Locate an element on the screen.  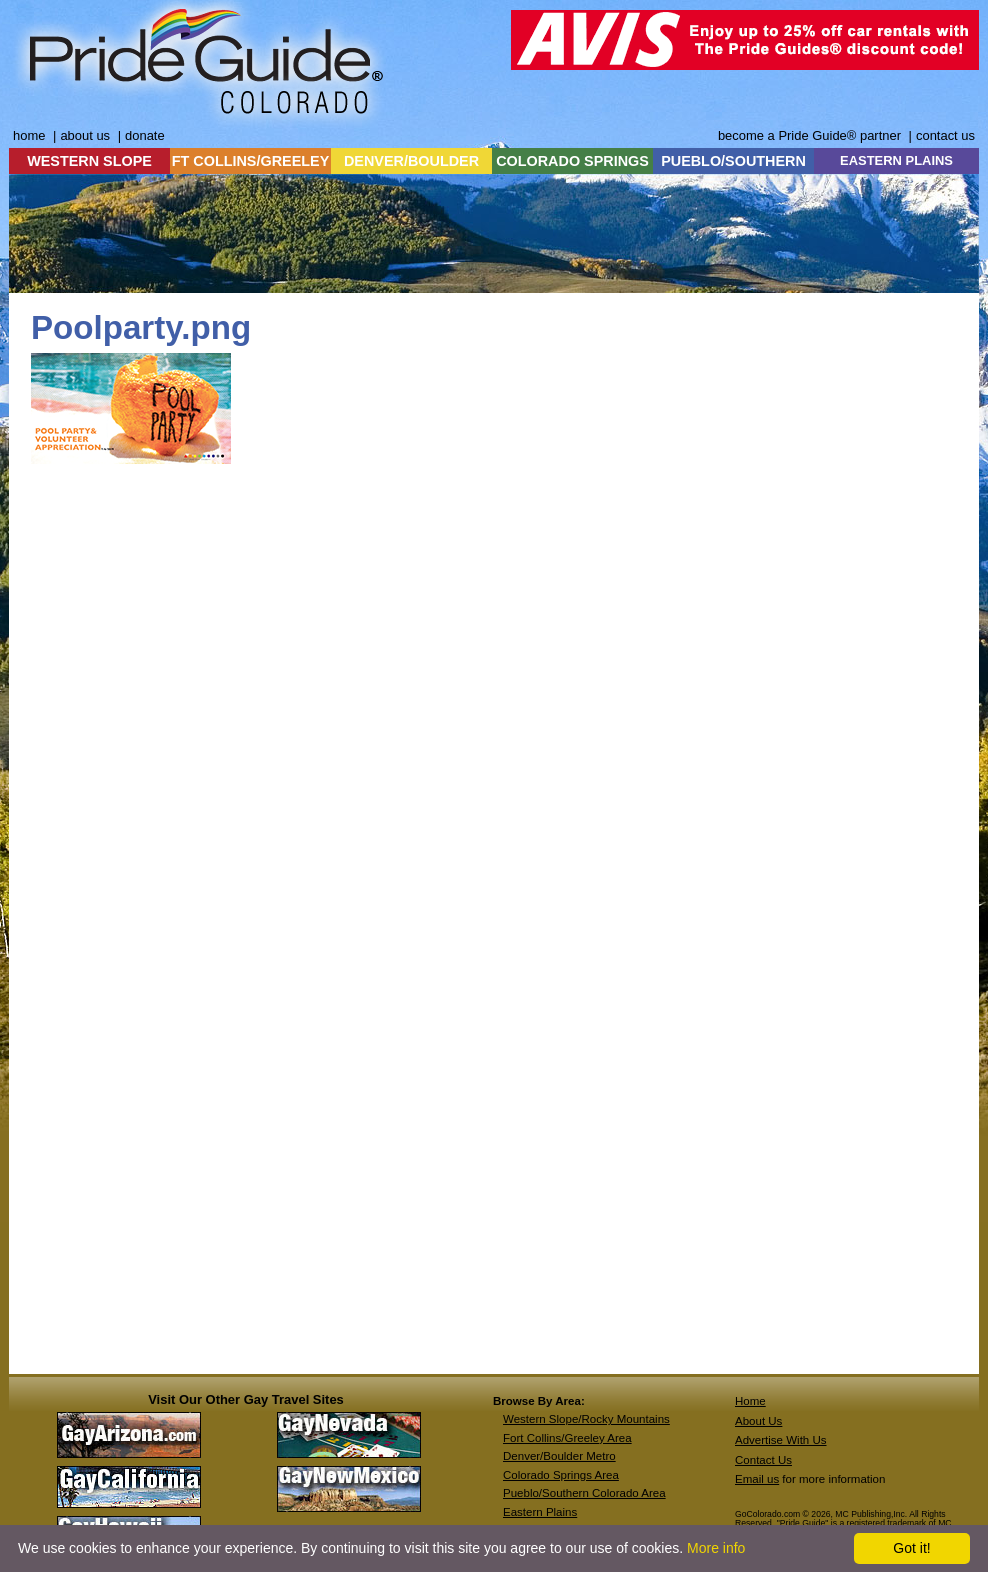
More info is located at coordinates (716, 1548).